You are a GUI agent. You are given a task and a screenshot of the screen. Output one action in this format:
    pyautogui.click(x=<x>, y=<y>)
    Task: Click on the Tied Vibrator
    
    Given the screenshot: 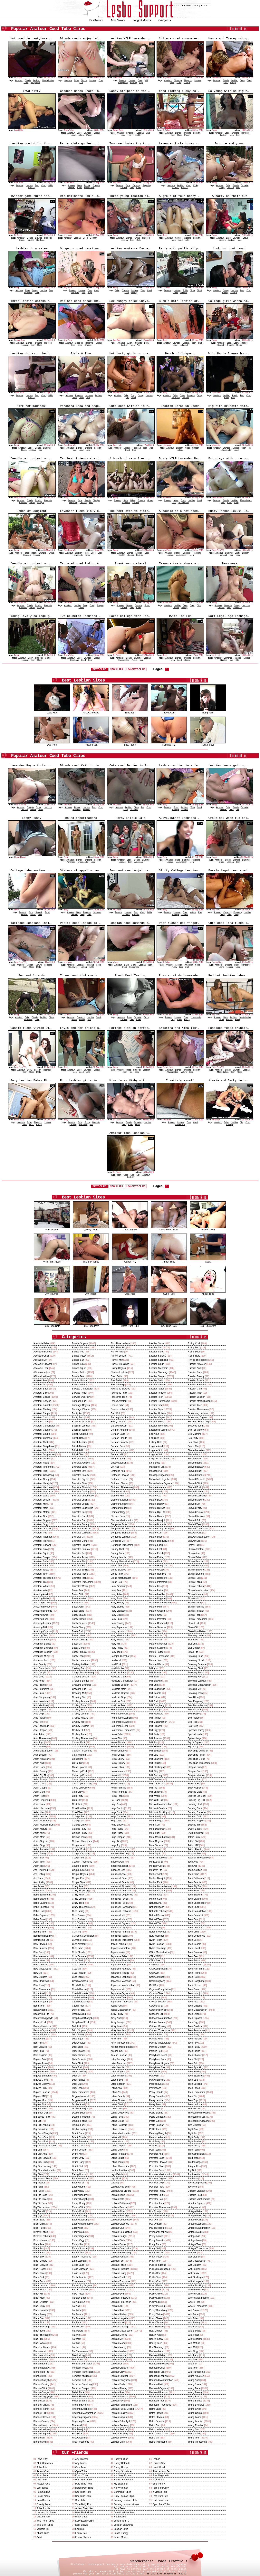 What is the action you would take?
    pyautogui.click(x=194, y=2125)
    